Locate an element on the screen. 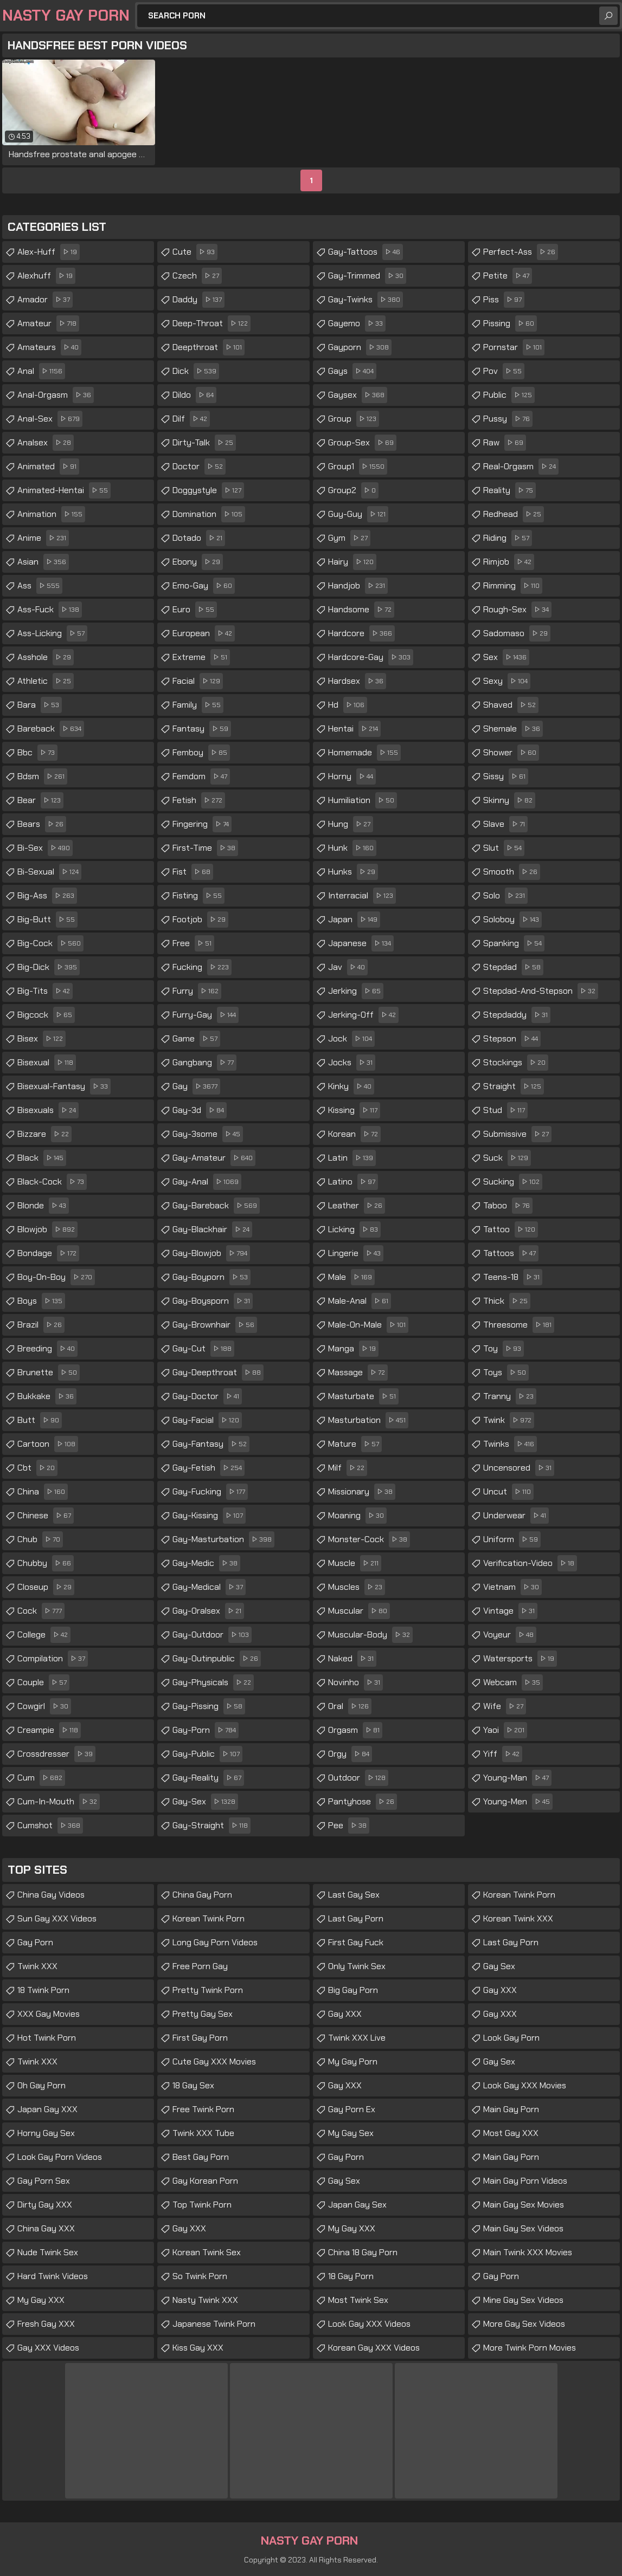 Image resolution: width=622 pixels, height=2576 pixels. cbt is located at coordinates (37, 1468).